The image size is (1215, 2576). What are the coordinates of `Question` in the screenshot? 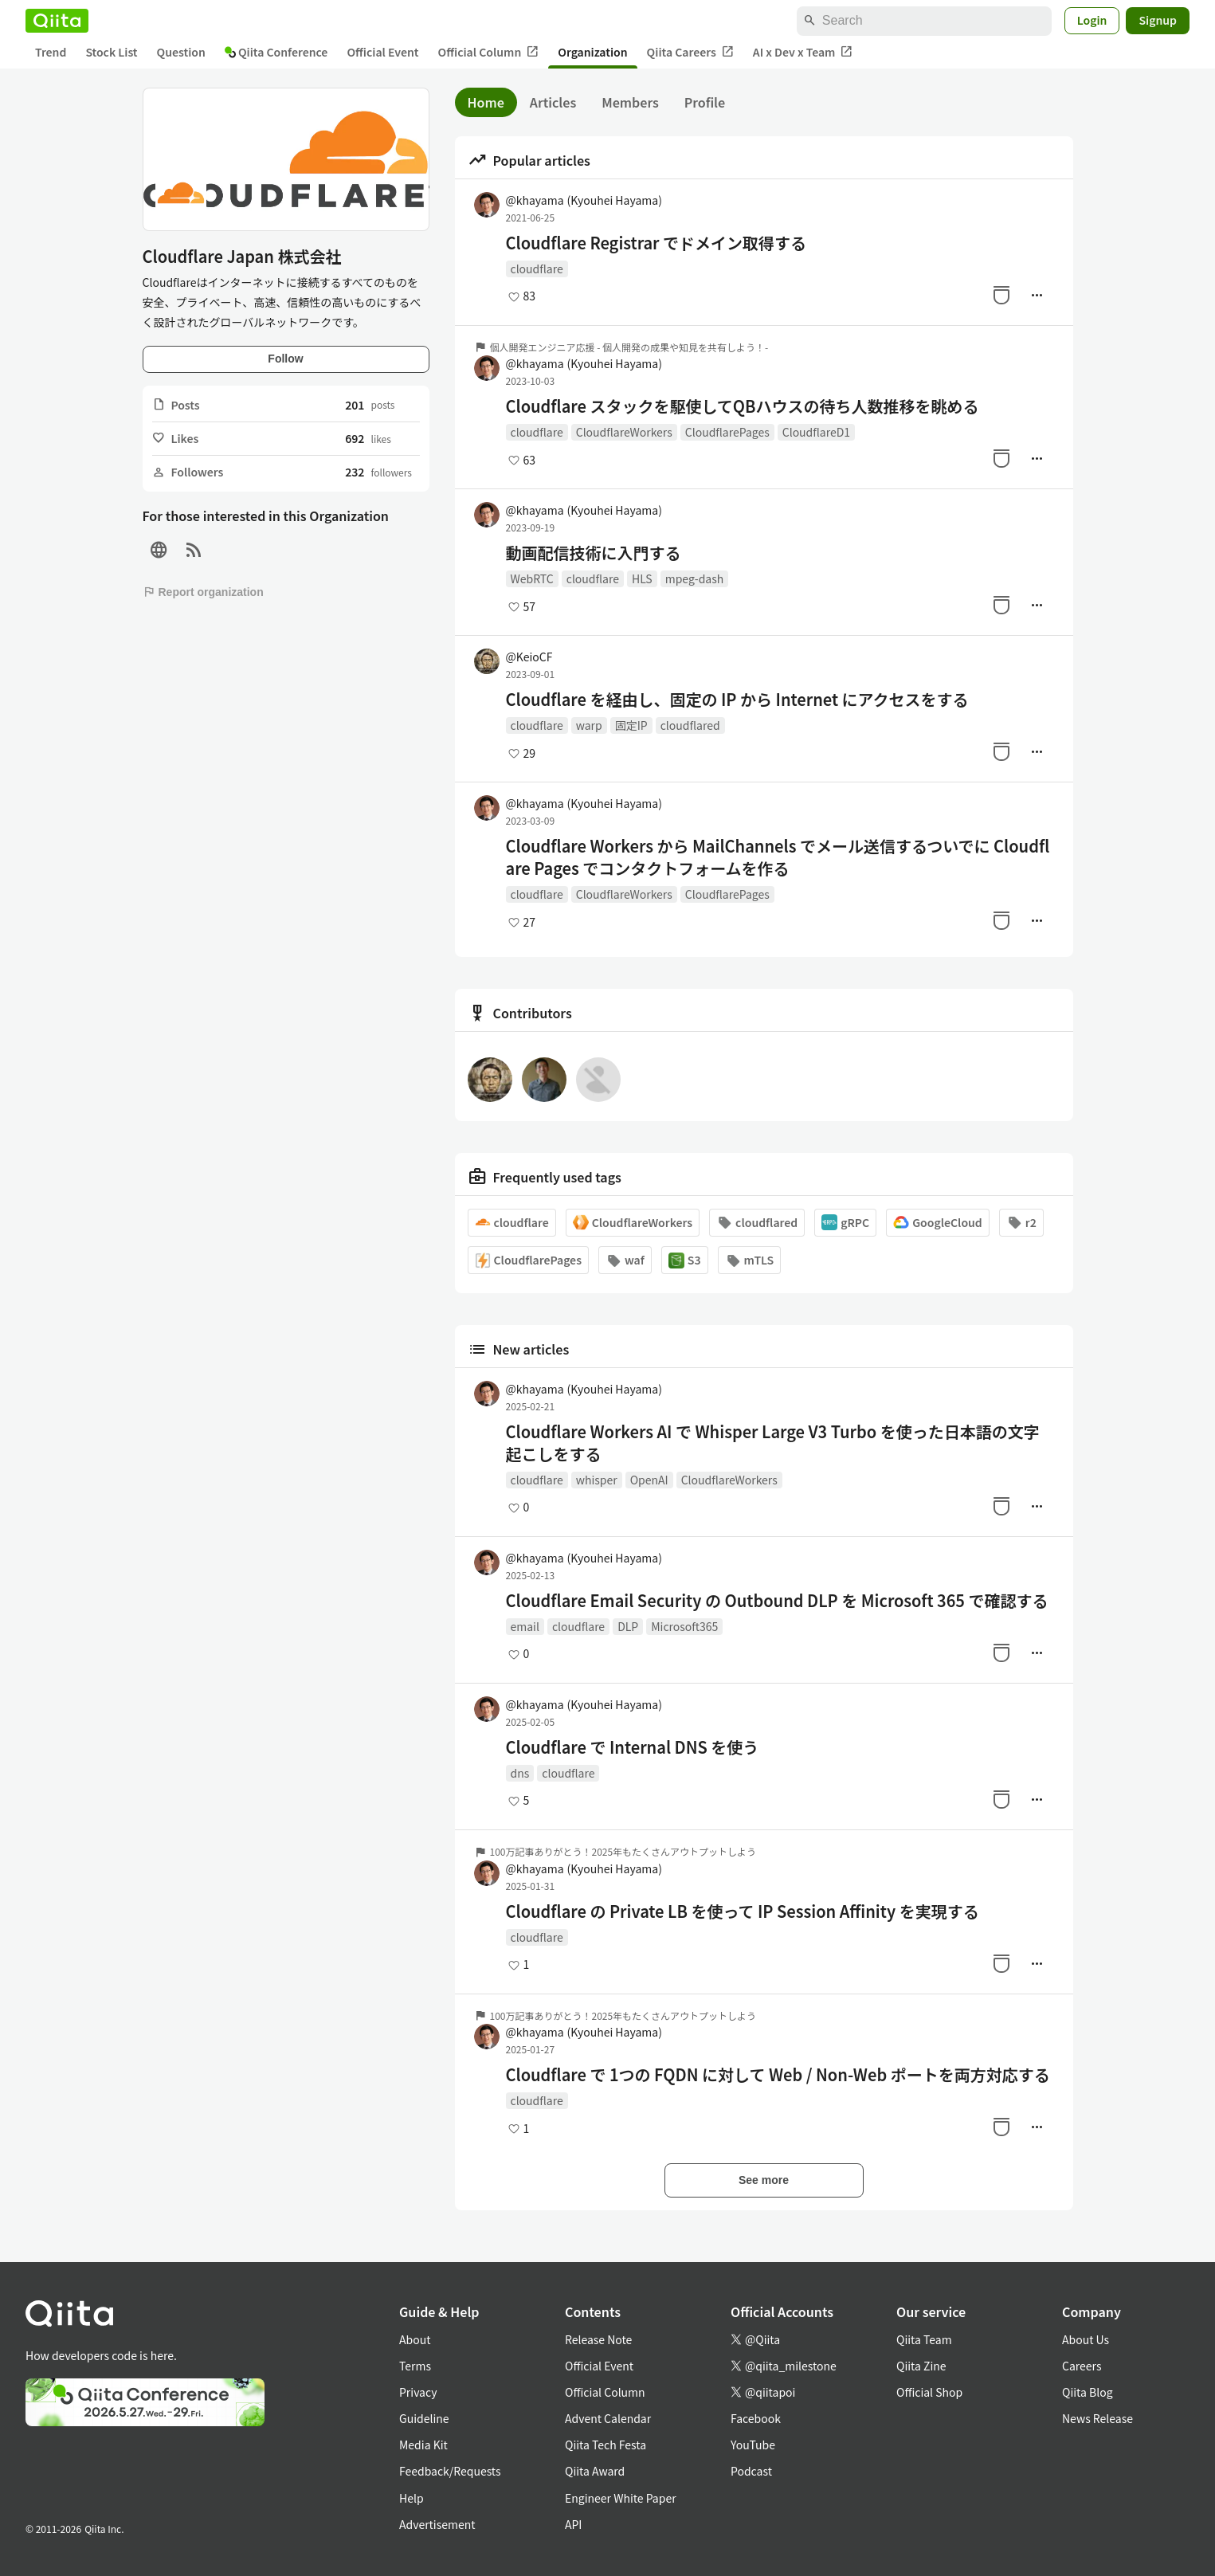 It's located at (181, 52).